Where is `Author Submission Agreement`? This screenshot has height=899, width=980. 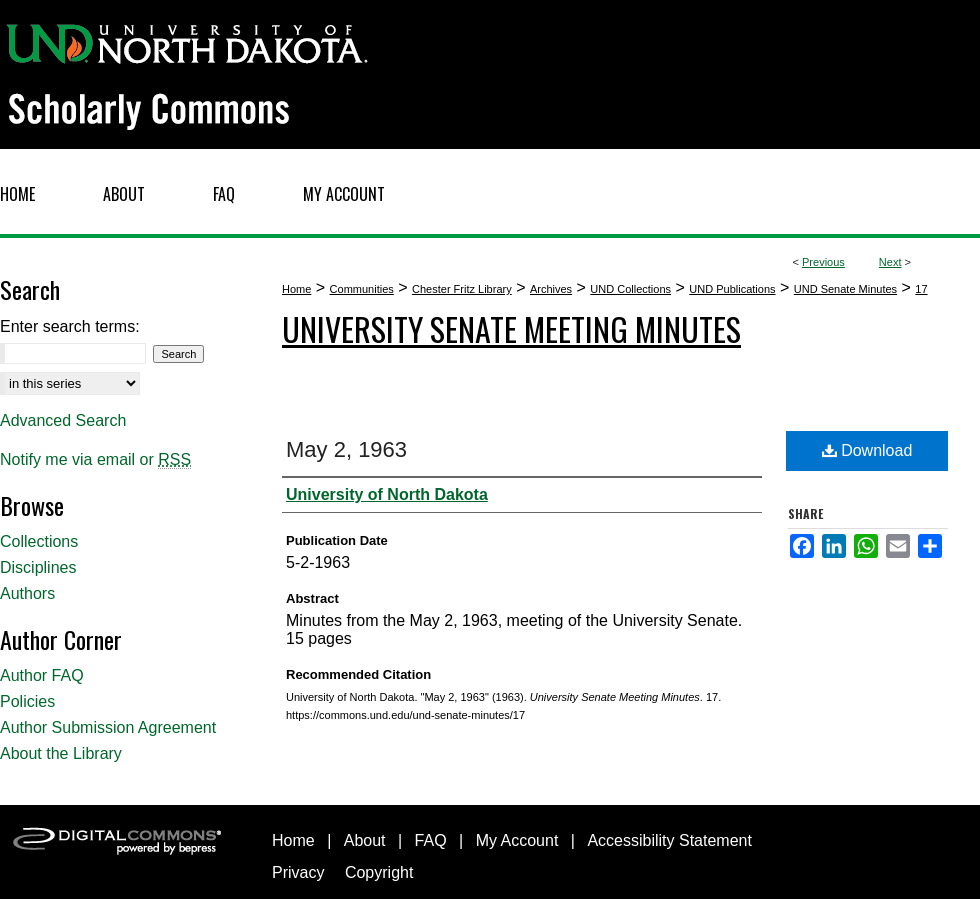 Author Submission Agreement is located at coordinates (108, 727).